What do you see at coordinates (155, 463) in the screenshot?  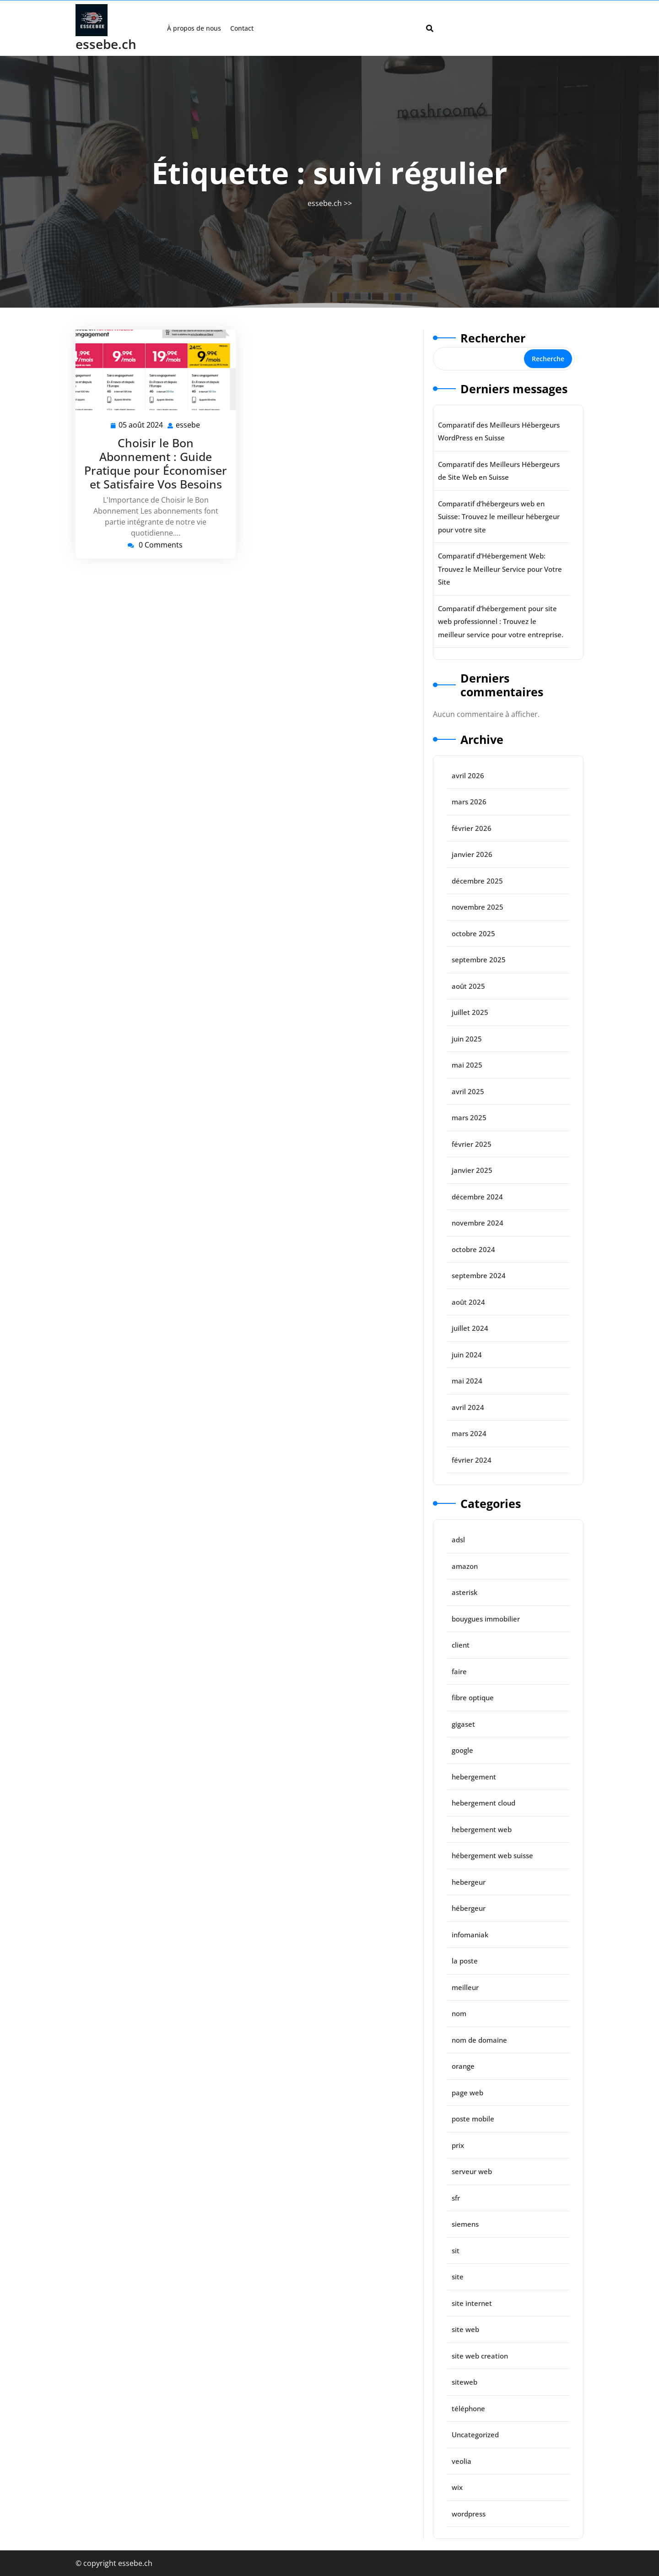 I see `Choisir le Bon Abonnement : Guide Pratique pour Économiser et Satisfaire Vos Besoins` at bounding box center [155, 463].